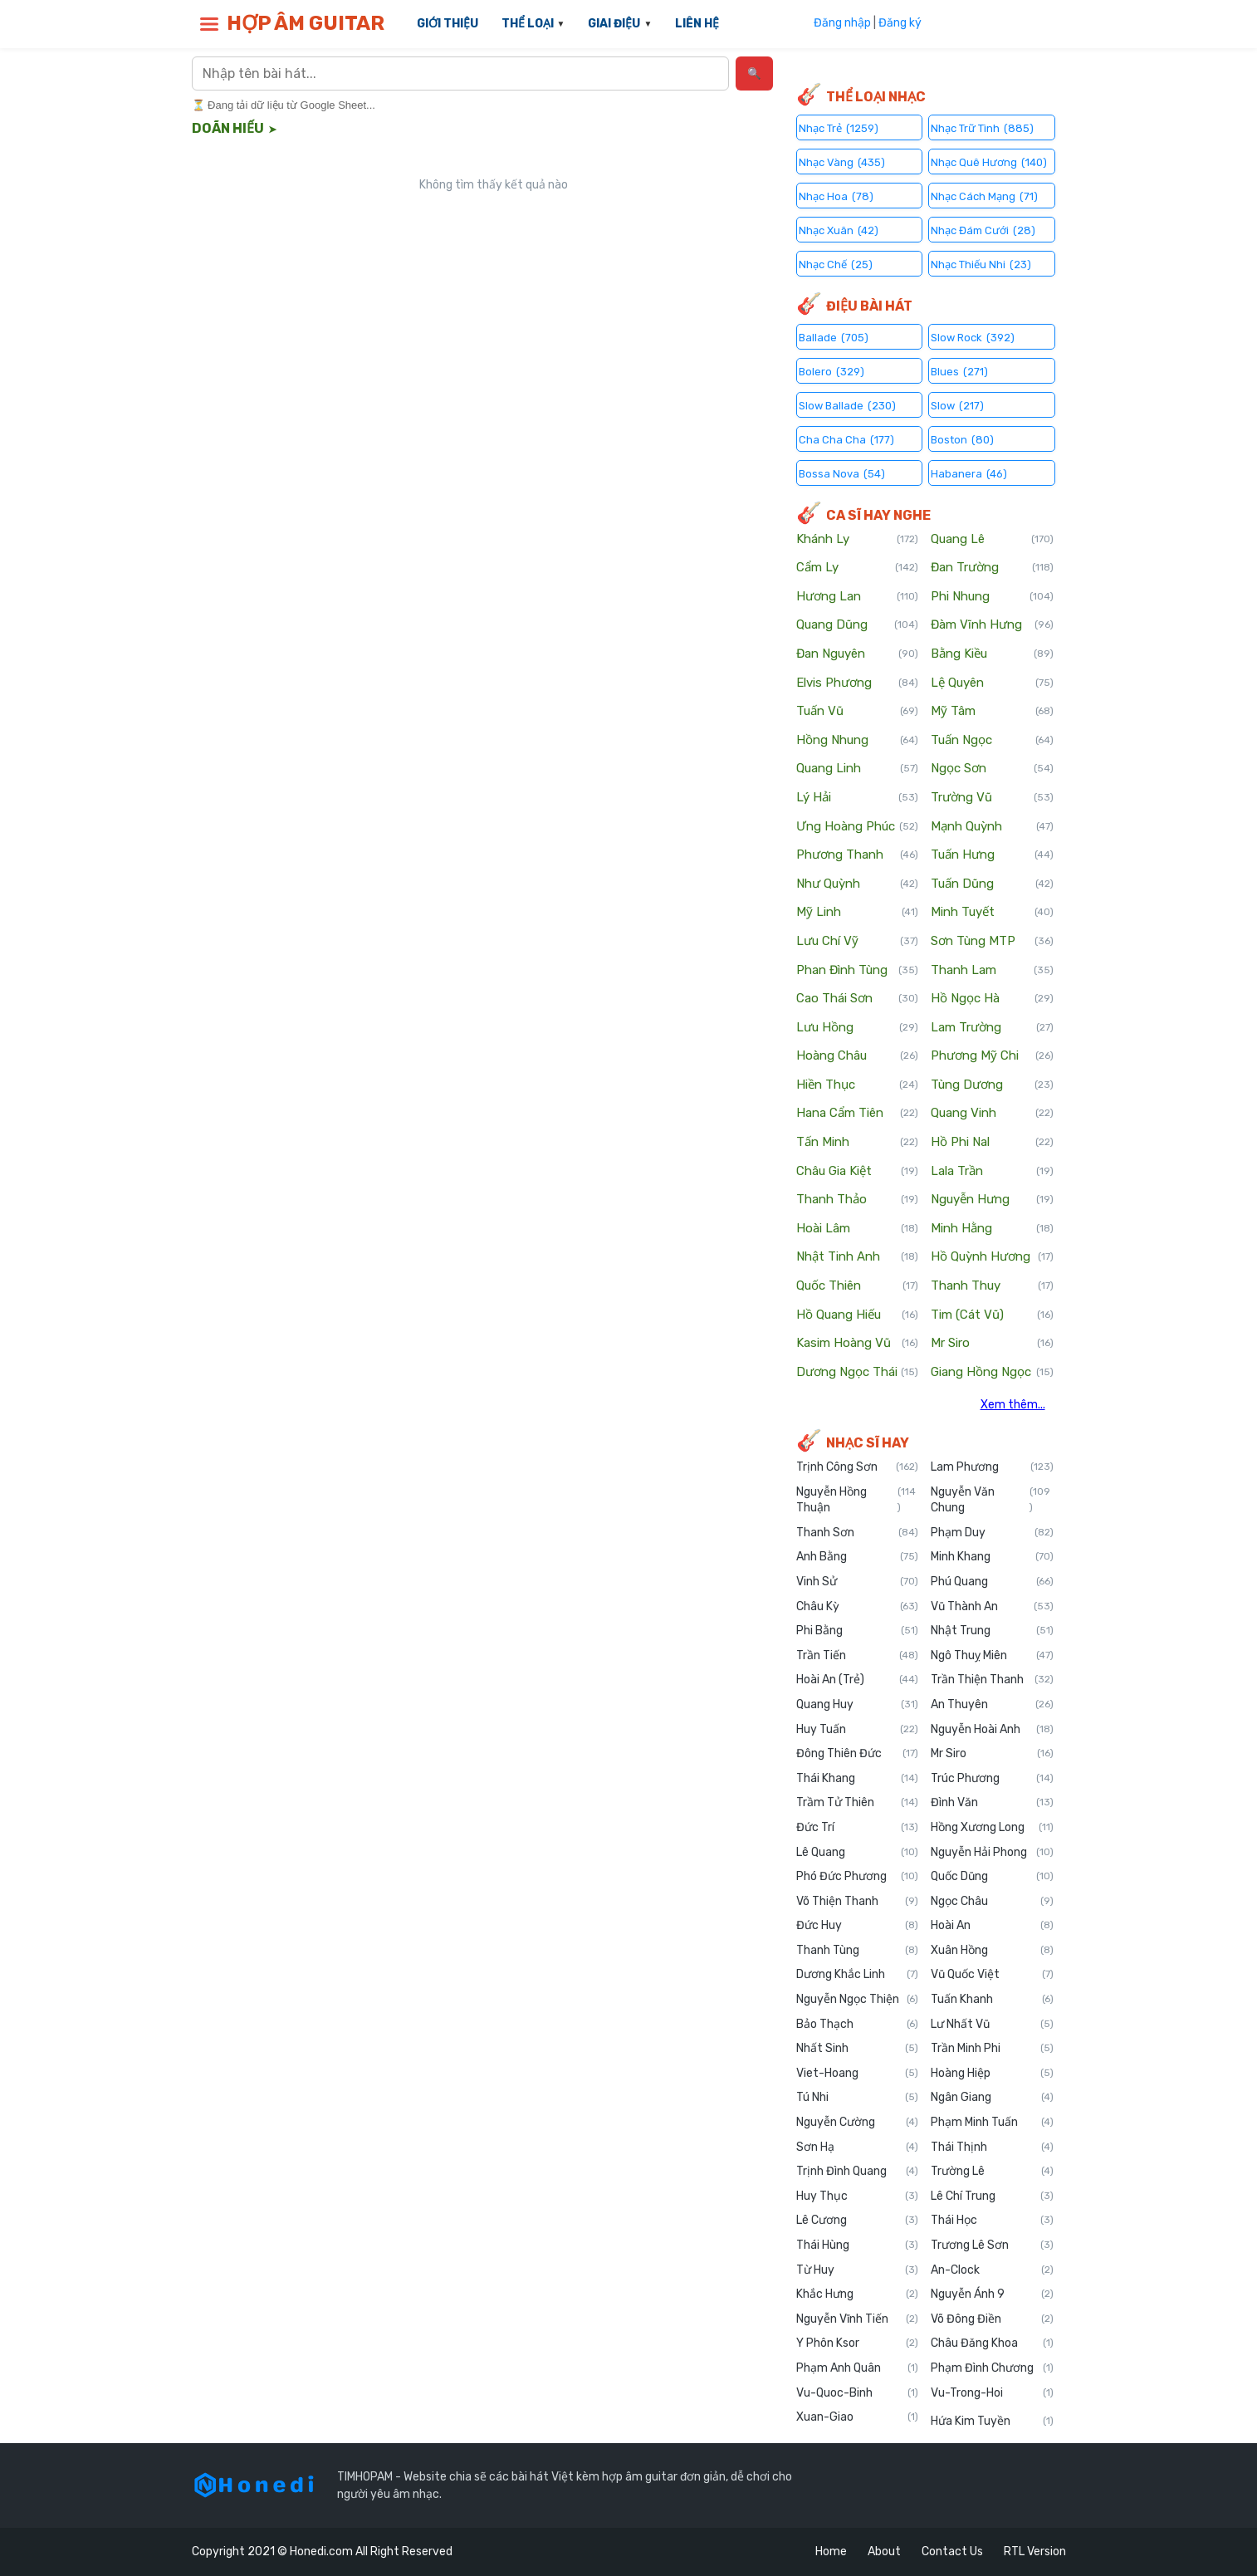  I want to click on GIAI ĐIỆU [menuitem], so click(614, 24).